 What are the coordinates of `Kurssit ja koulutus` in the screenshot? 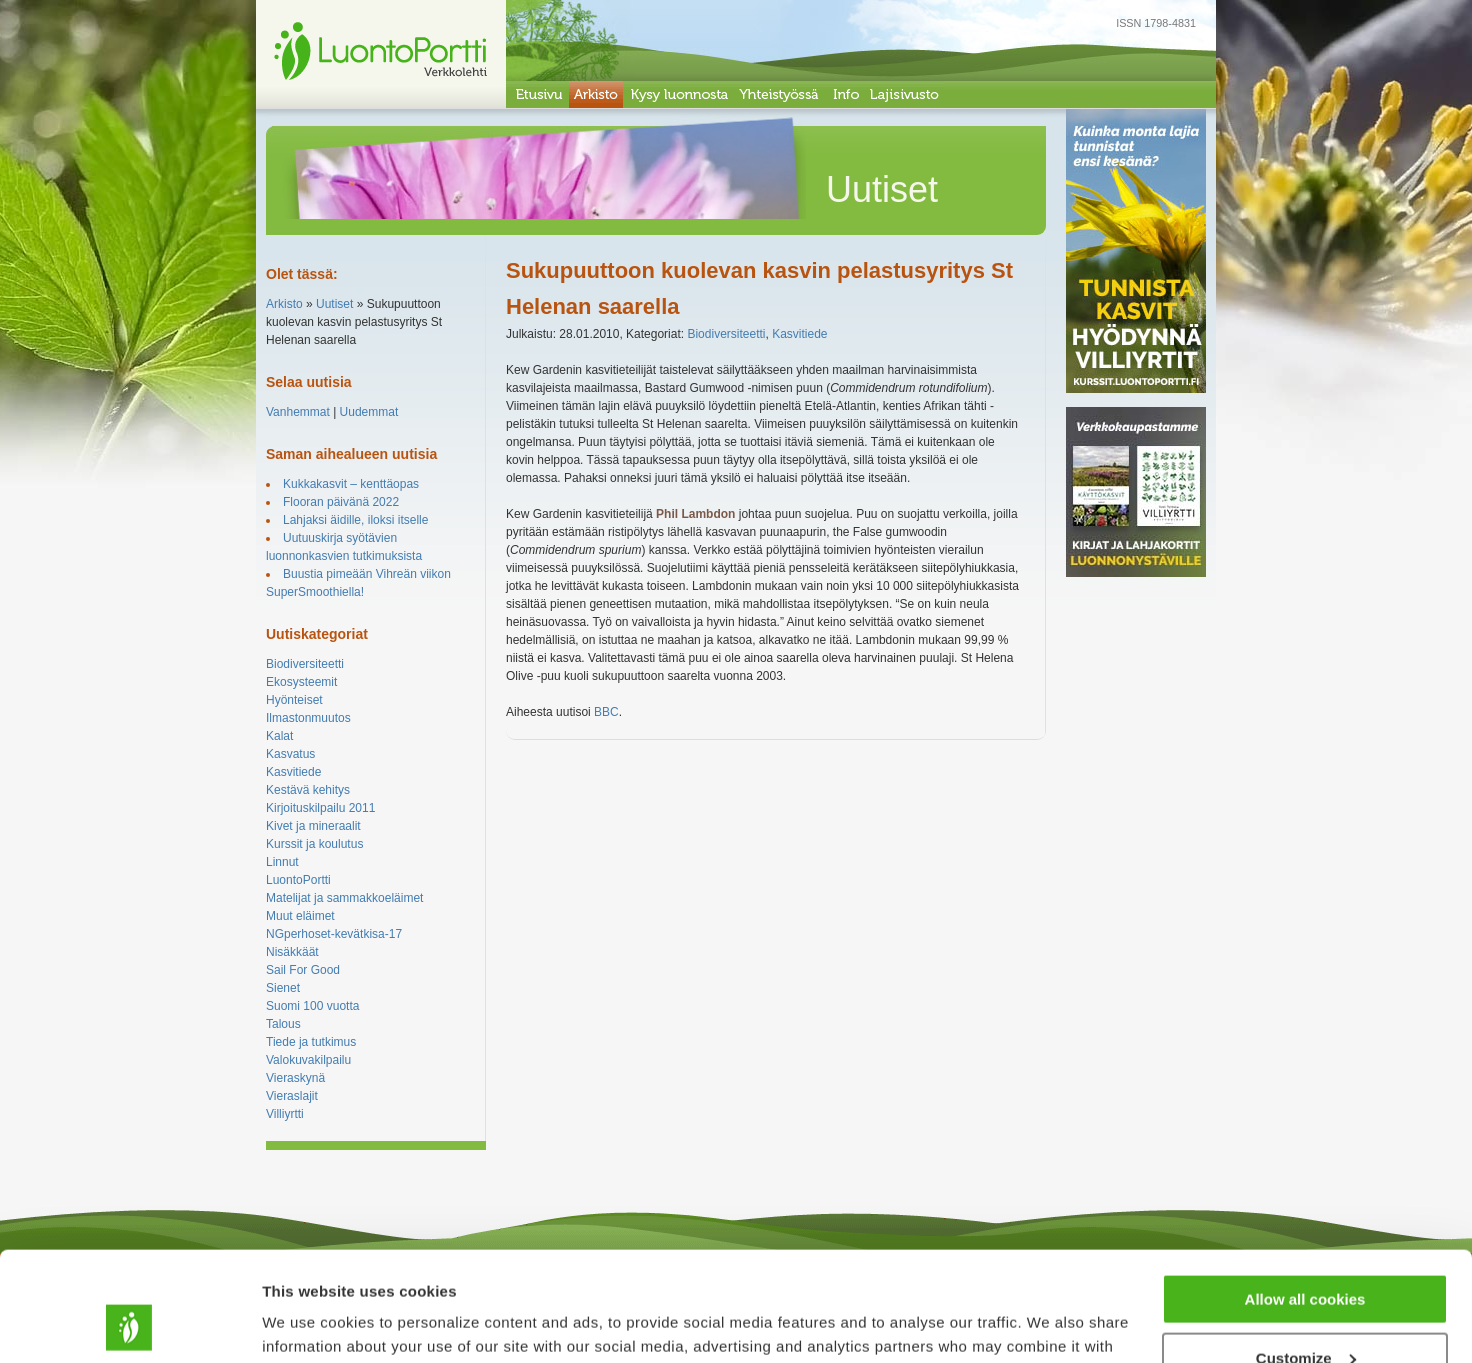 It's located at (314, 844).